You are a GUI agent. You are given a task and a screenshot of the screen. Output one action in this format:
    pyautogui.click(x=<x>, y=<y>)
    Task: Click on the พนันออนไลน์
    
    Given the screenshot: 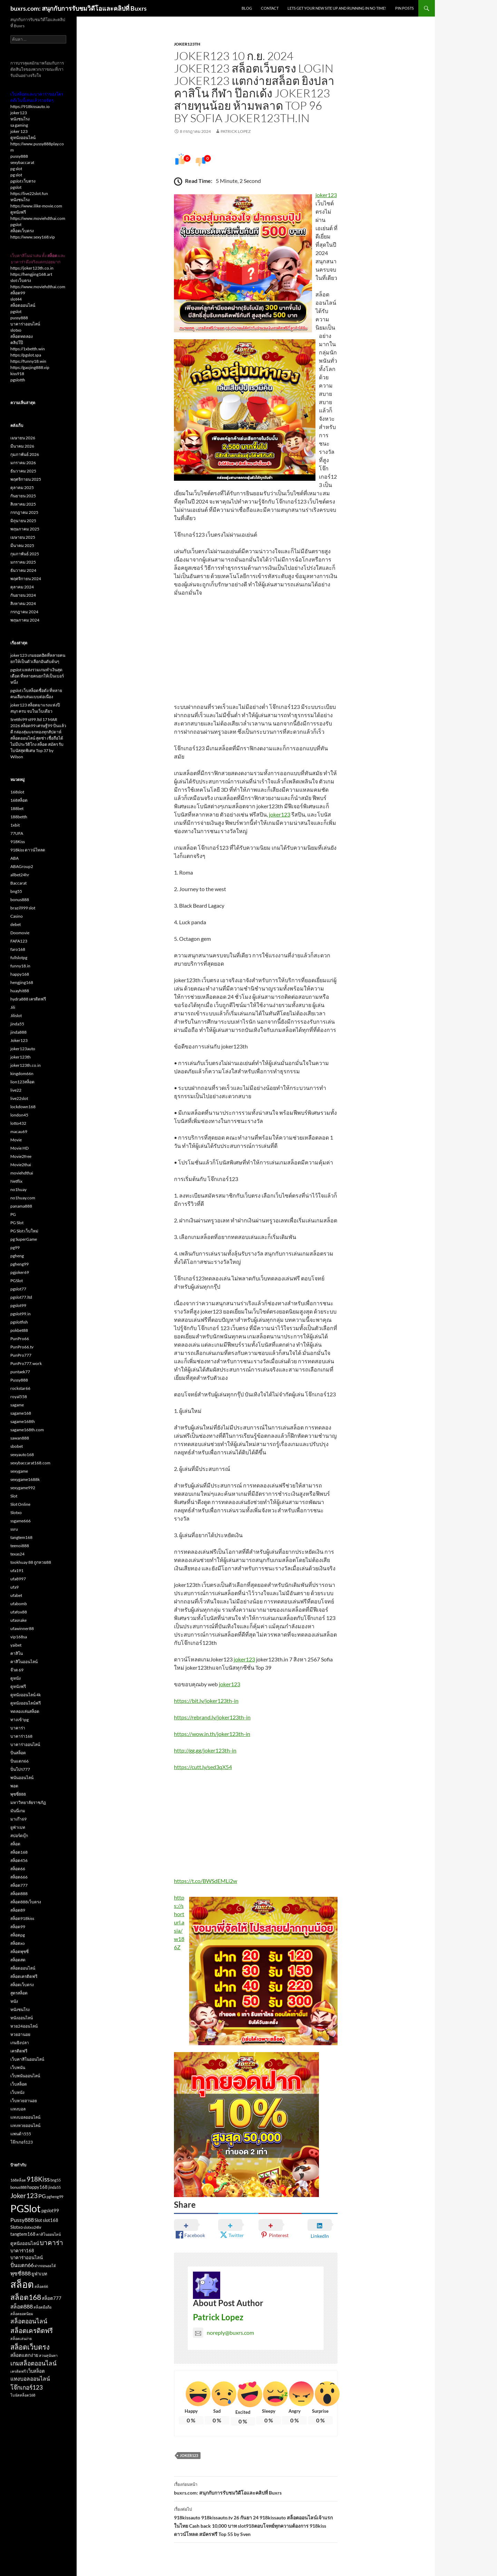 What is the action you would take?
    pyautogui.click(x=21, y=1777)
    